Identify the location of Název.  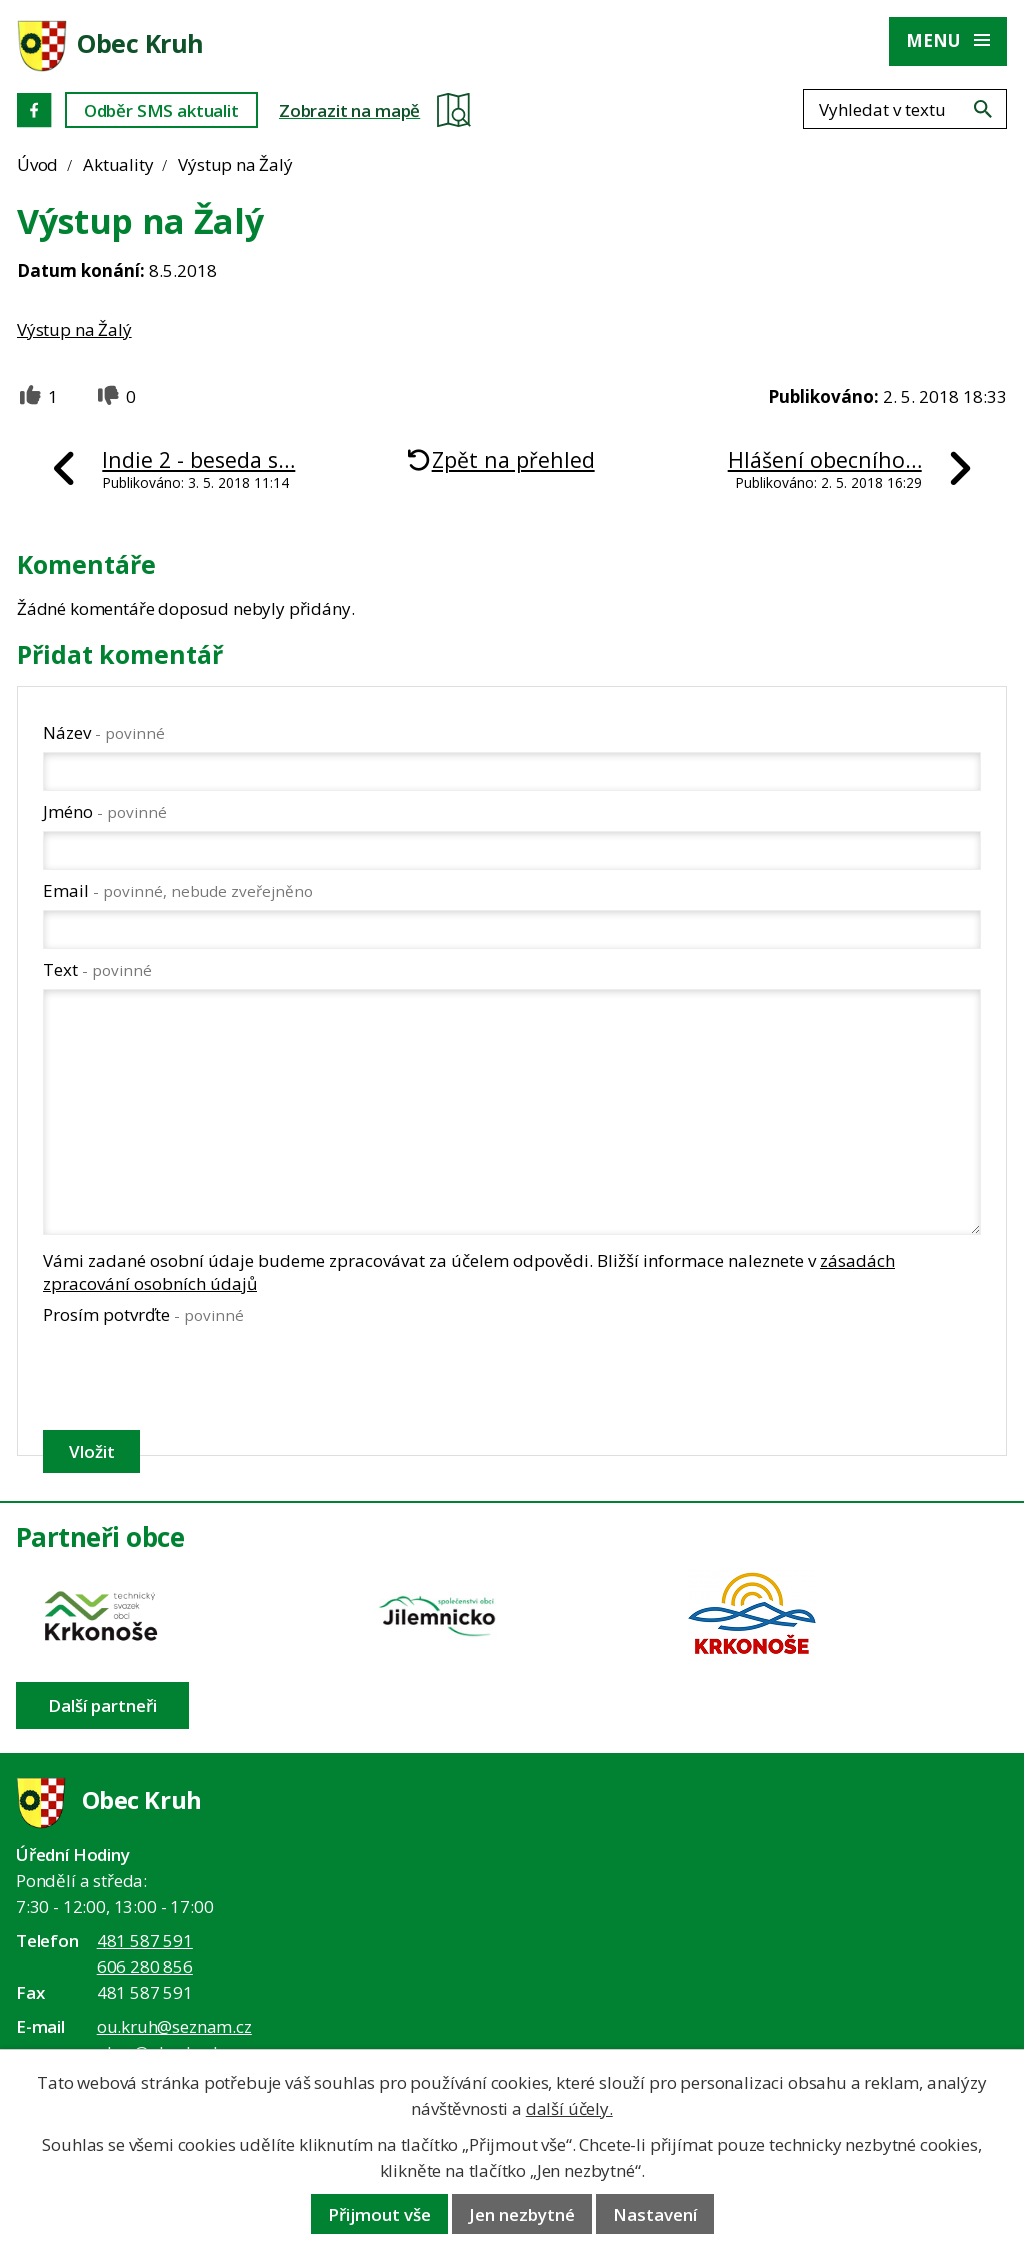
(104, 732).